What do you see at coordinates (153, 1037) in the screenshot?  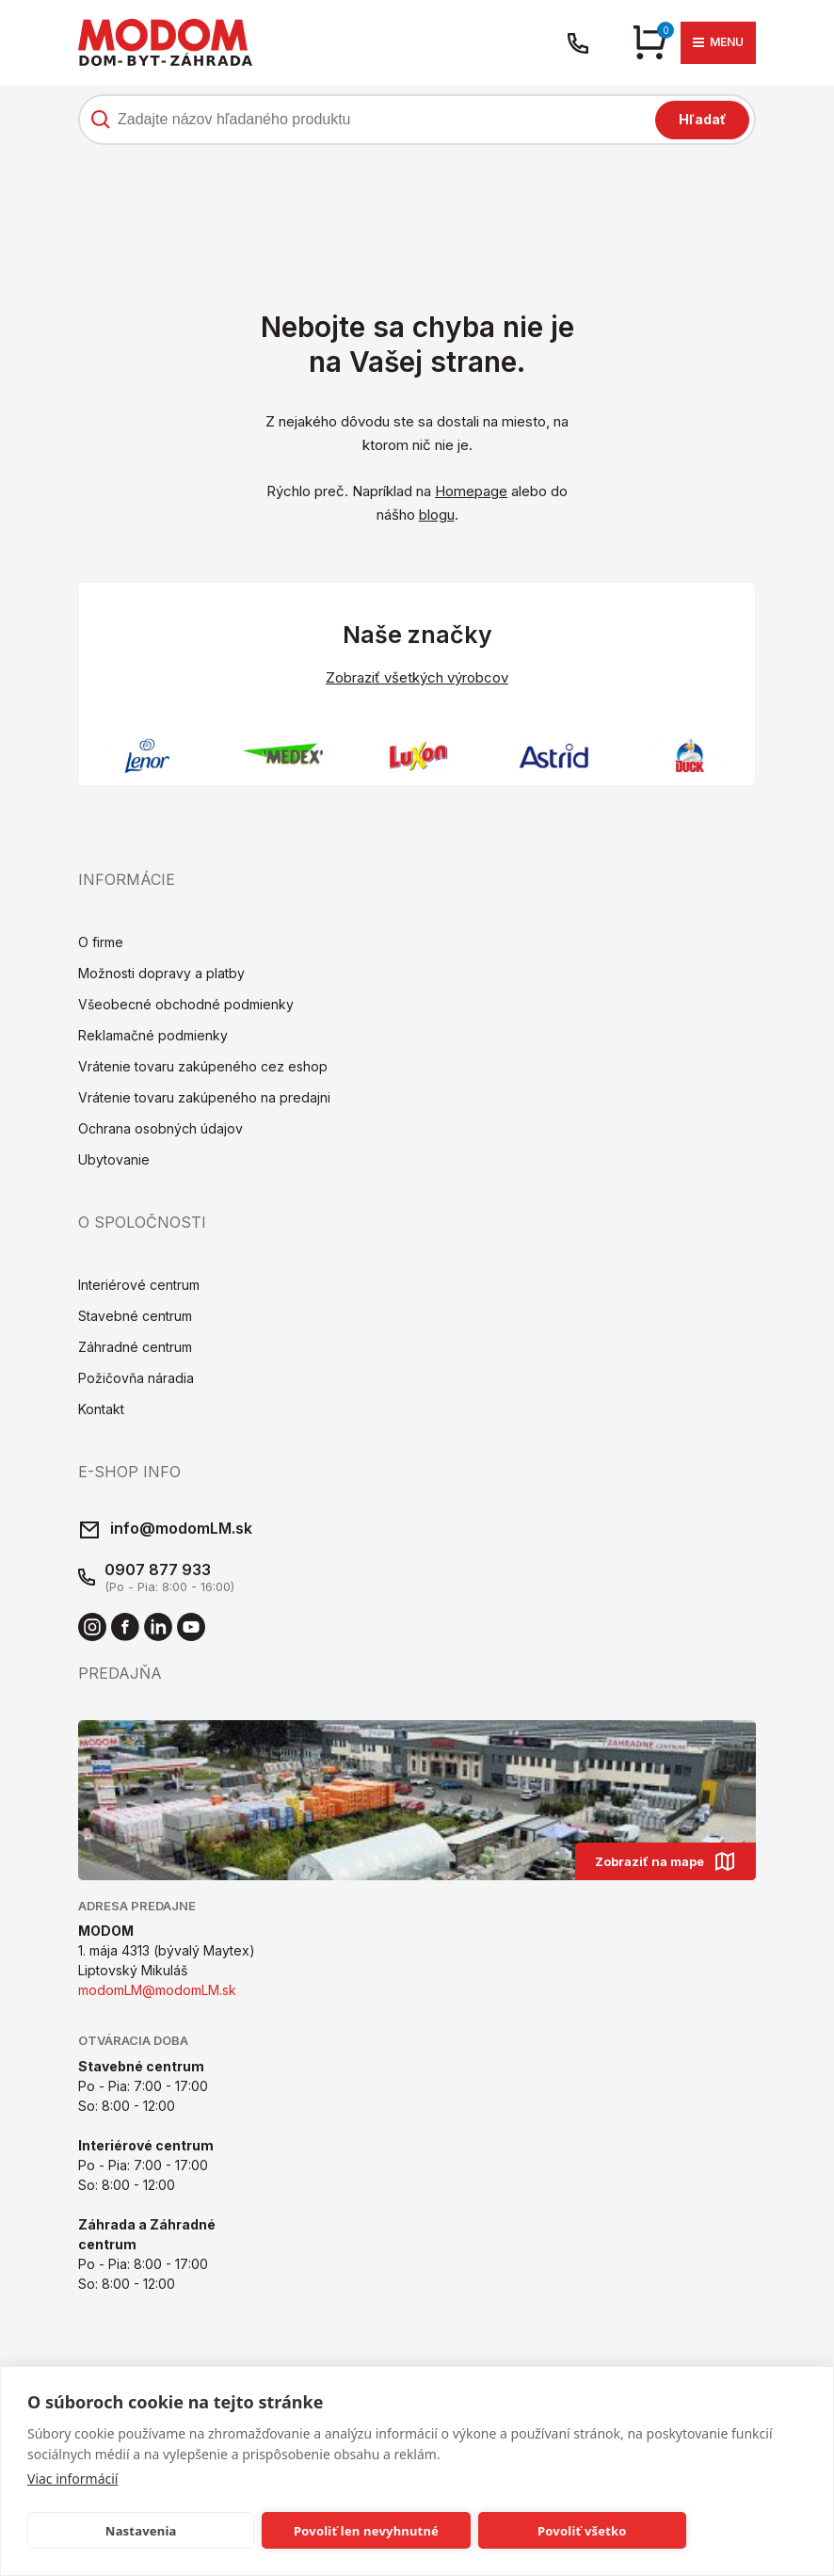 I see `Reklamačné podmienky` at bounding box center [153, 1037].